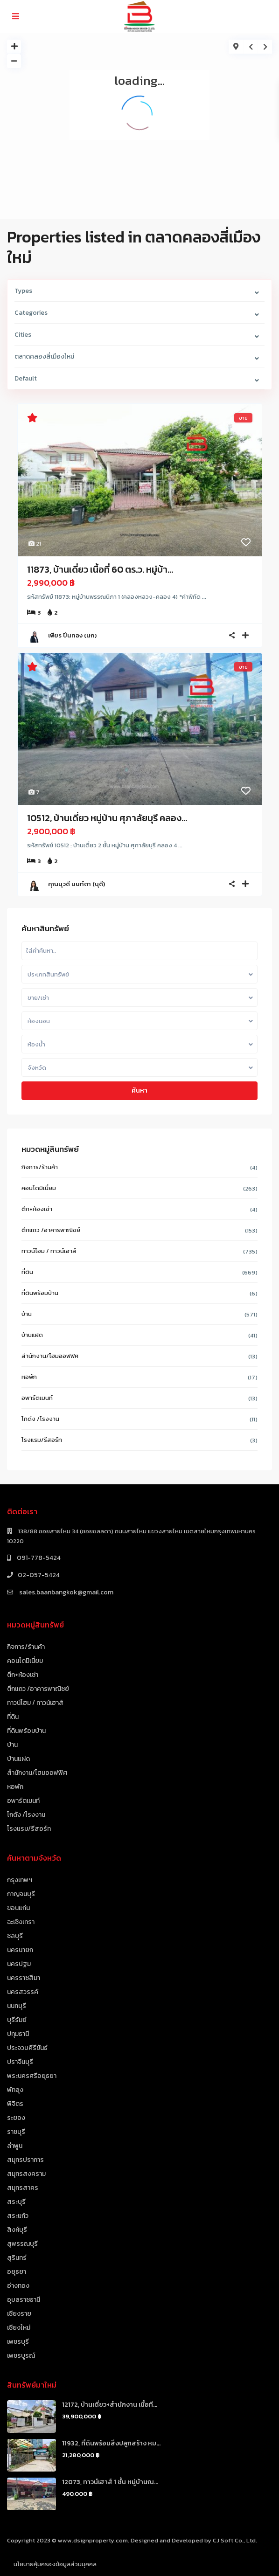 This screenshot has height=2576, width=279. Describe the element at coordinates (72, 635) in the screenshot. I see `เพียร ปิ่นทอง (นก)` at that location.